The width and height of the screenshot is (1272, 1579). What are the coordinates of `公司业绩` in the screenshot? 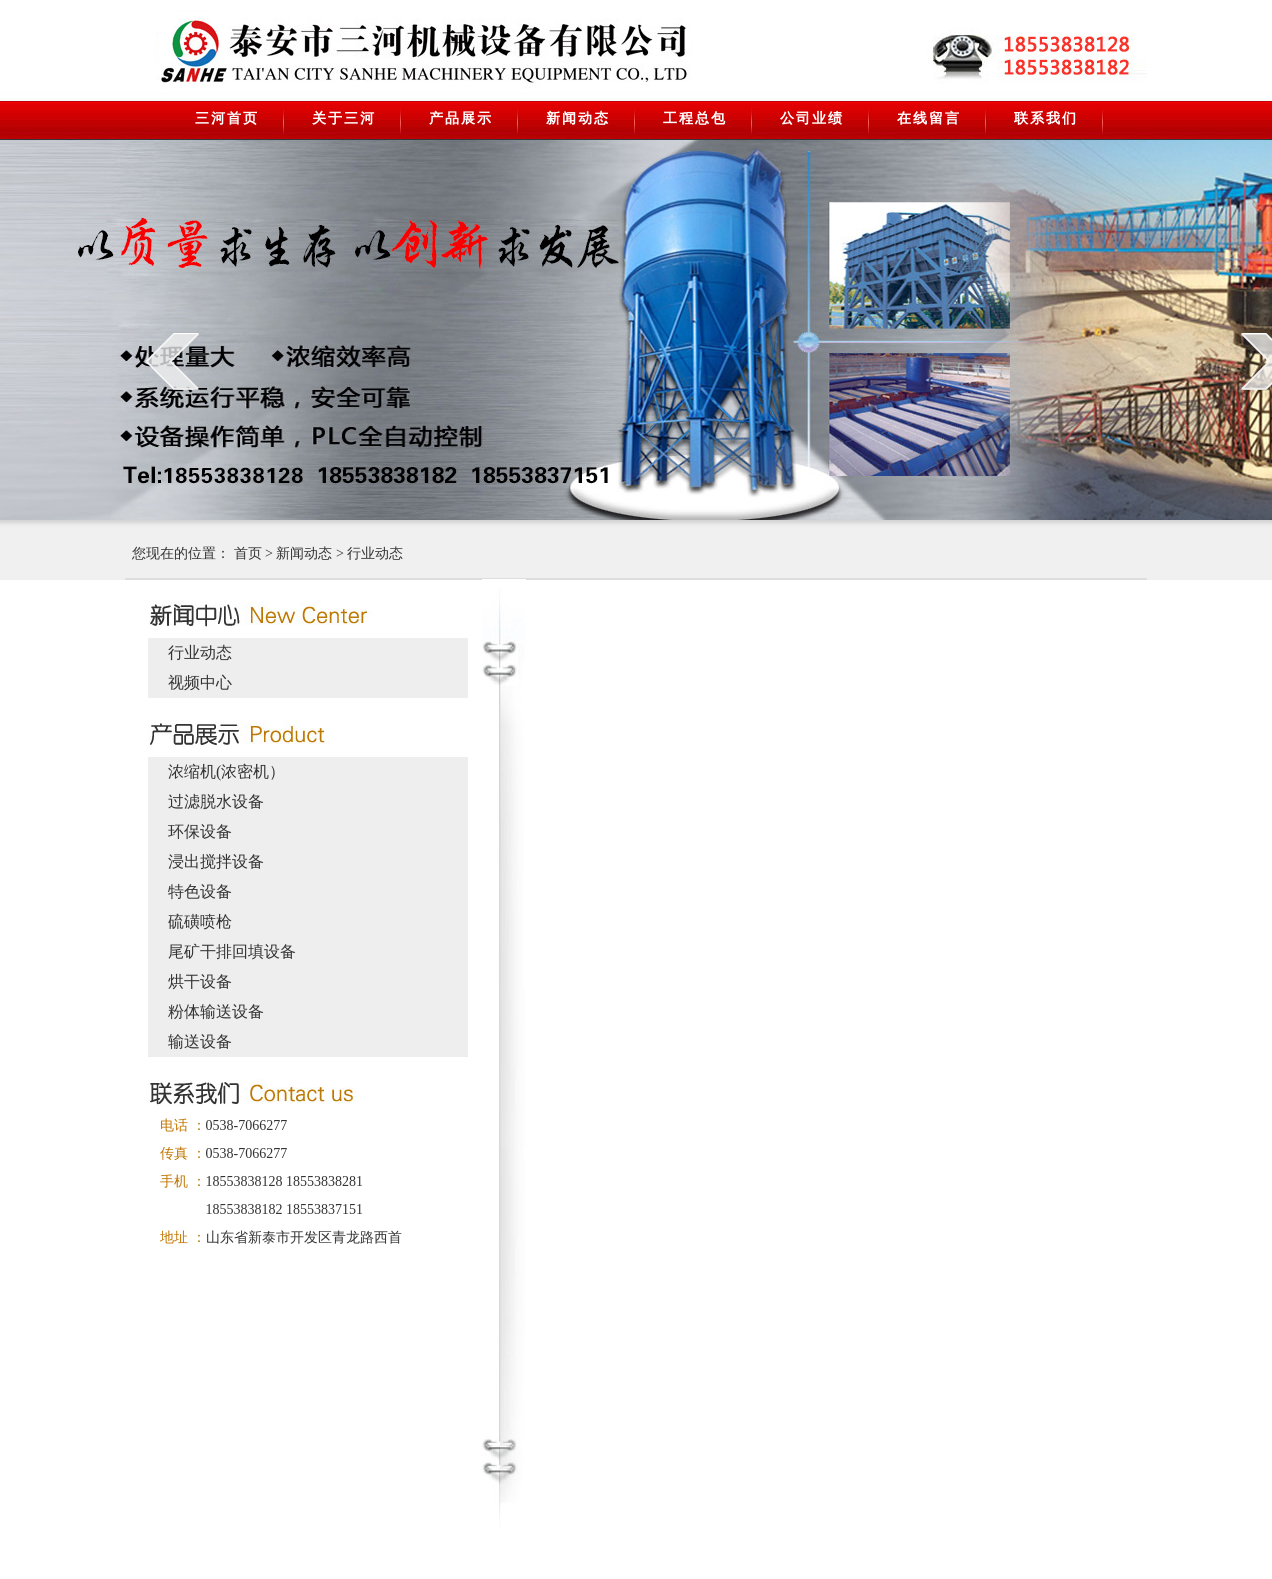 It's located at (812, 118).